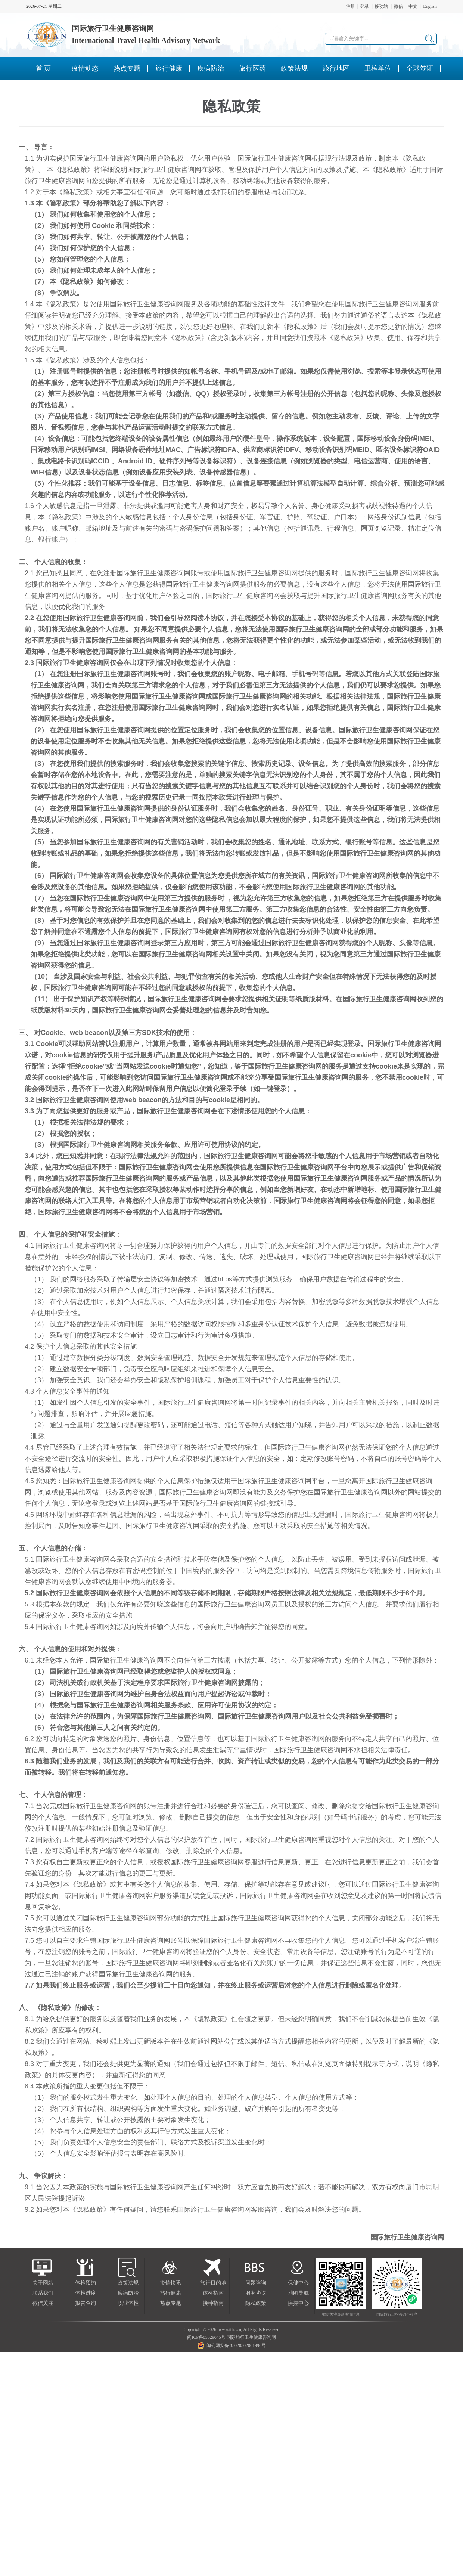  I want to click on 微信, so click(398, 6).